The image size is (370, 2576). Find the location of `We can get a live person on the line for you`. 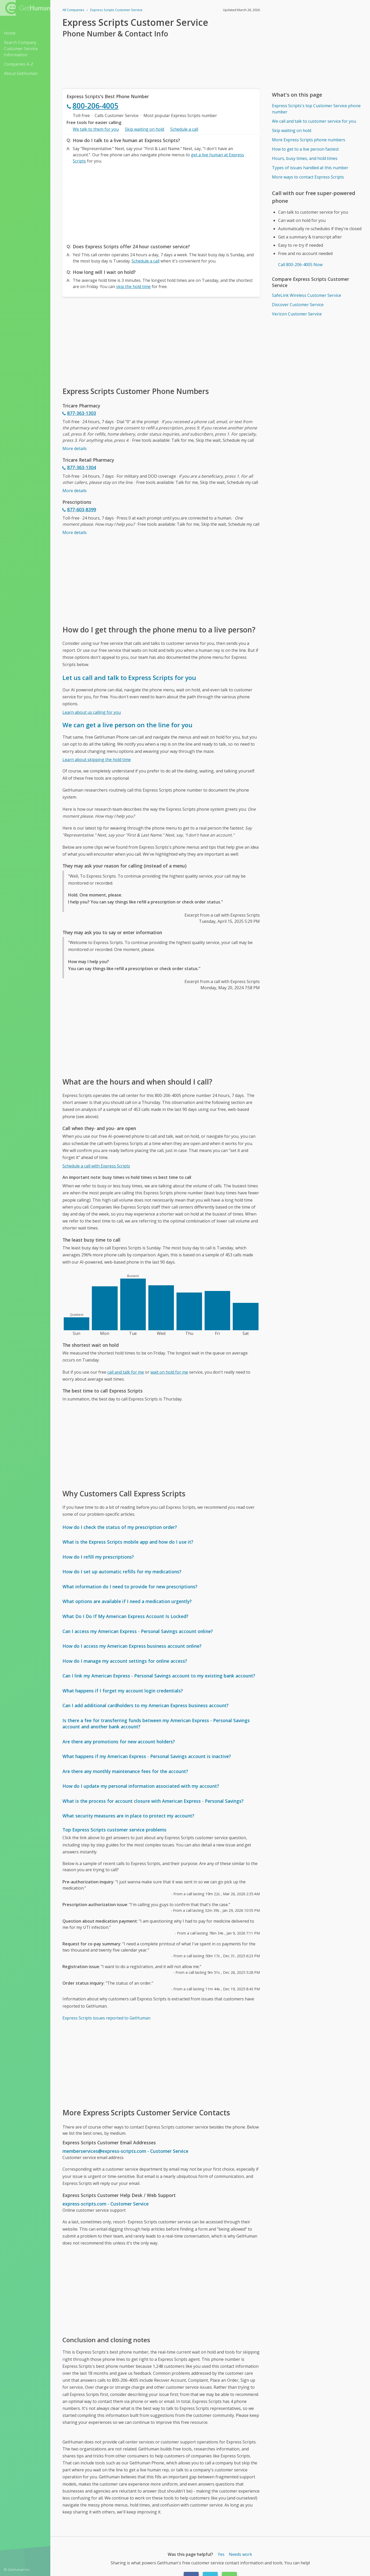

We can get a live person on the line for you is located at coordinates (127, 725).